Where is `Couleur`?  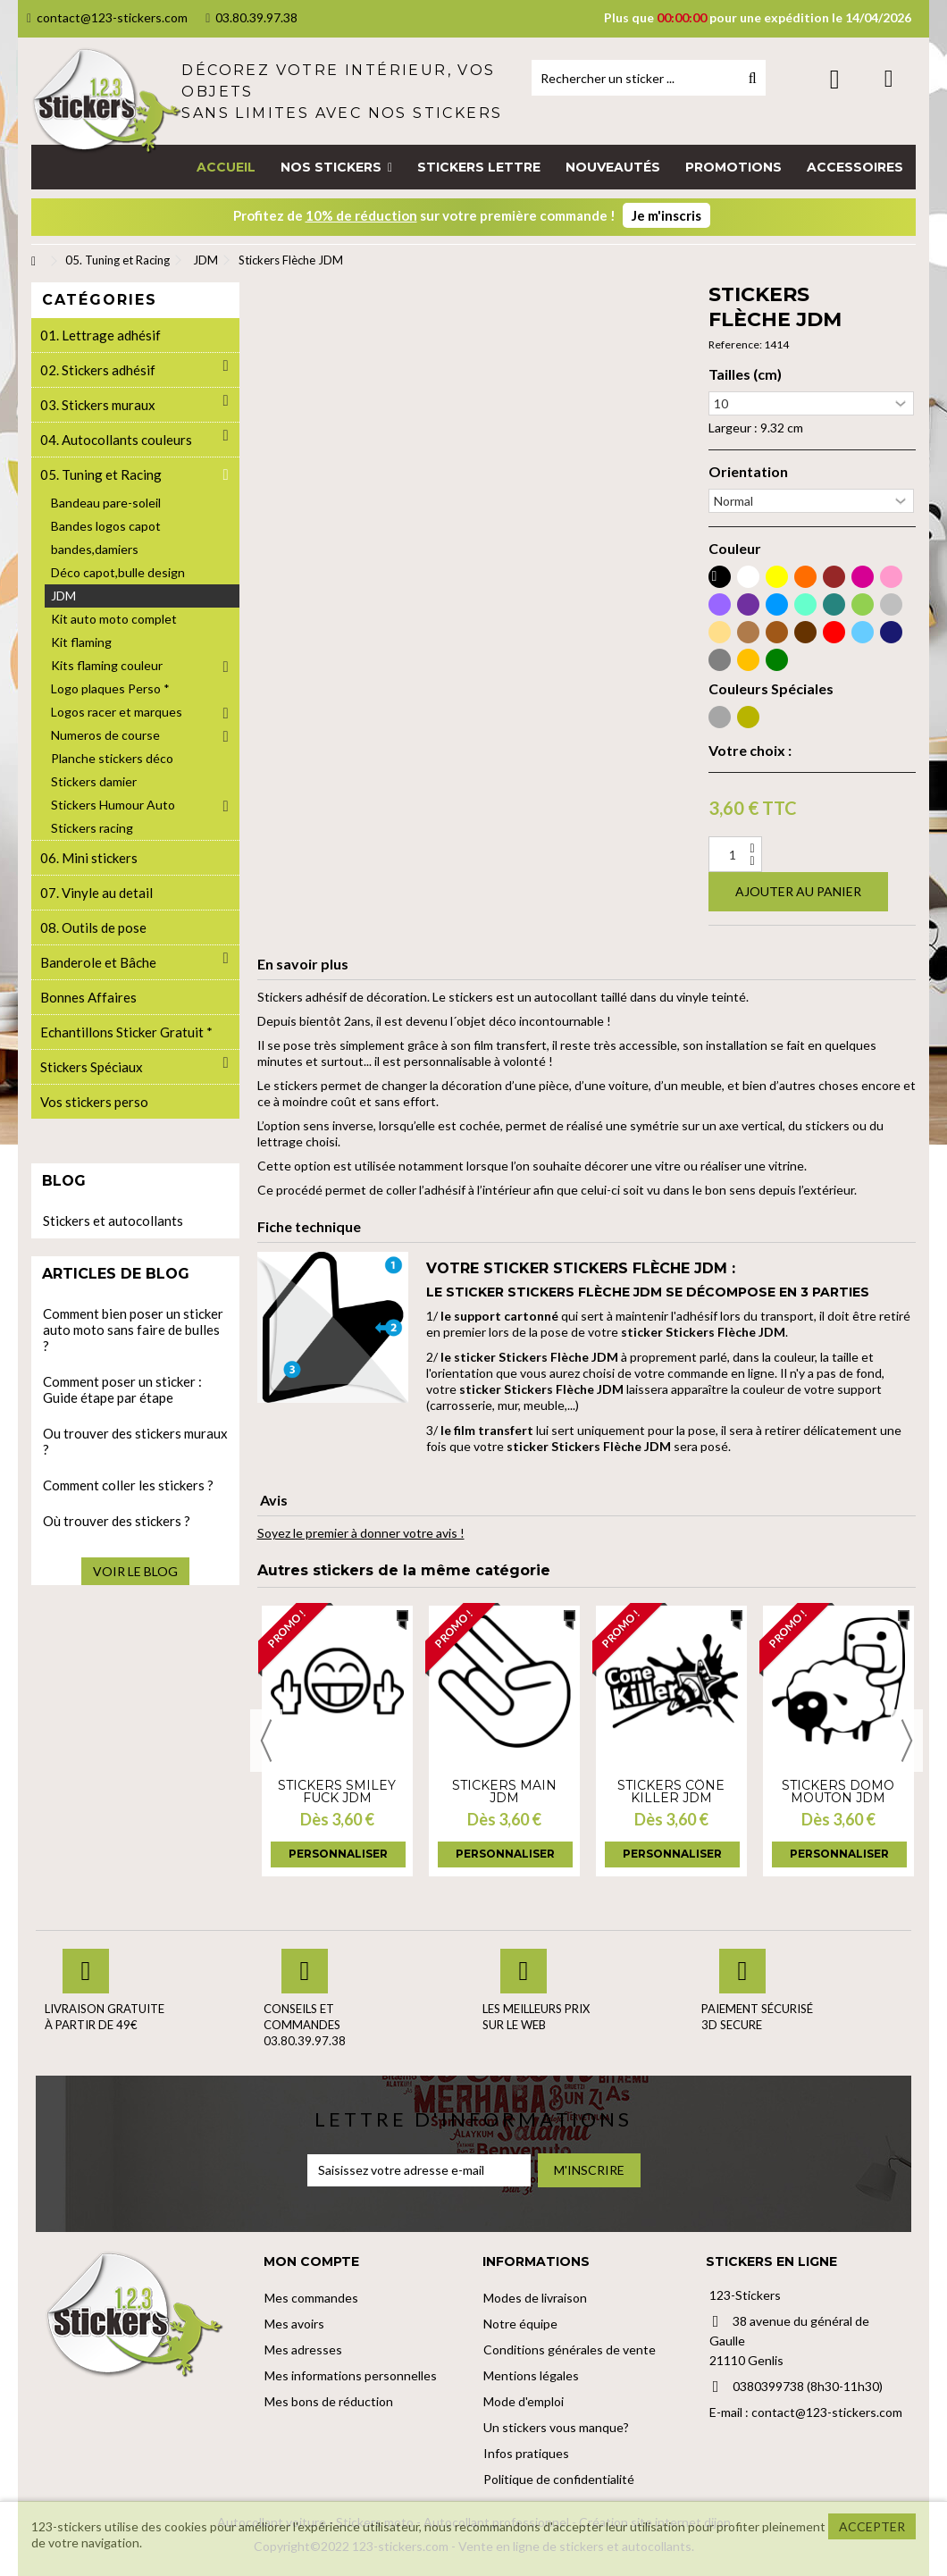
Couleur is located at coordinates (734, 549).